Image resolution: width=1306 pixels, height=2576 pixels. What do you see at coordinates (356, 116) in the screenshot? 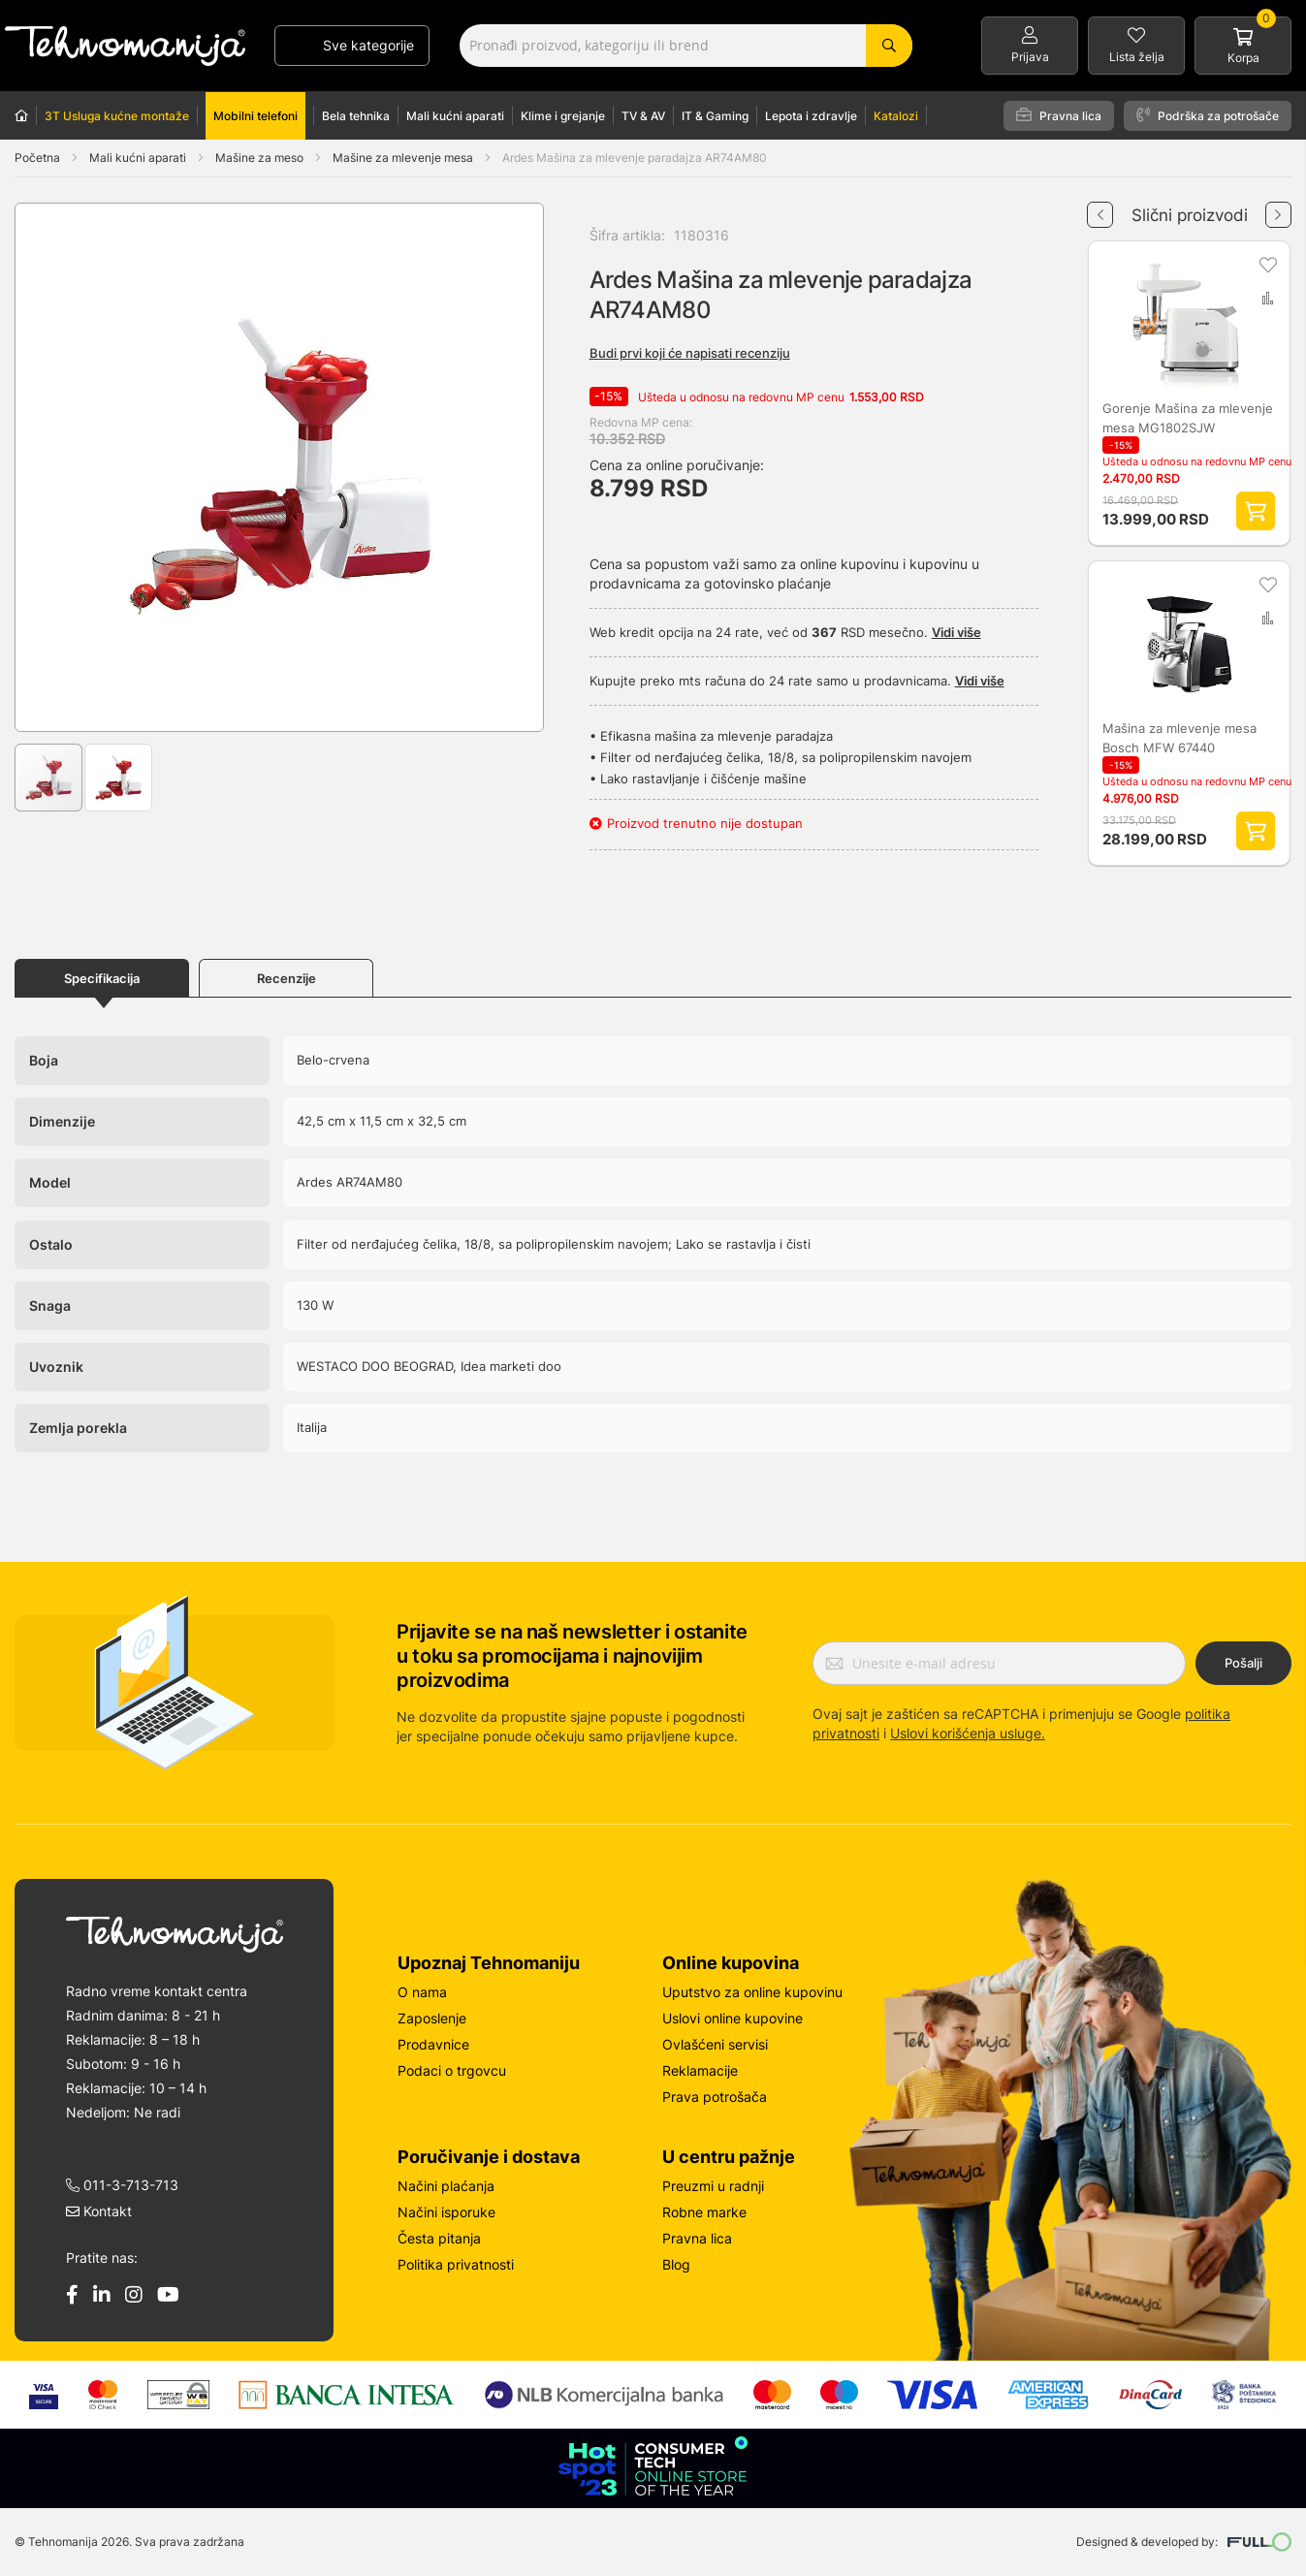
I see `Bela tehnika` at bounding box center [356, 116].